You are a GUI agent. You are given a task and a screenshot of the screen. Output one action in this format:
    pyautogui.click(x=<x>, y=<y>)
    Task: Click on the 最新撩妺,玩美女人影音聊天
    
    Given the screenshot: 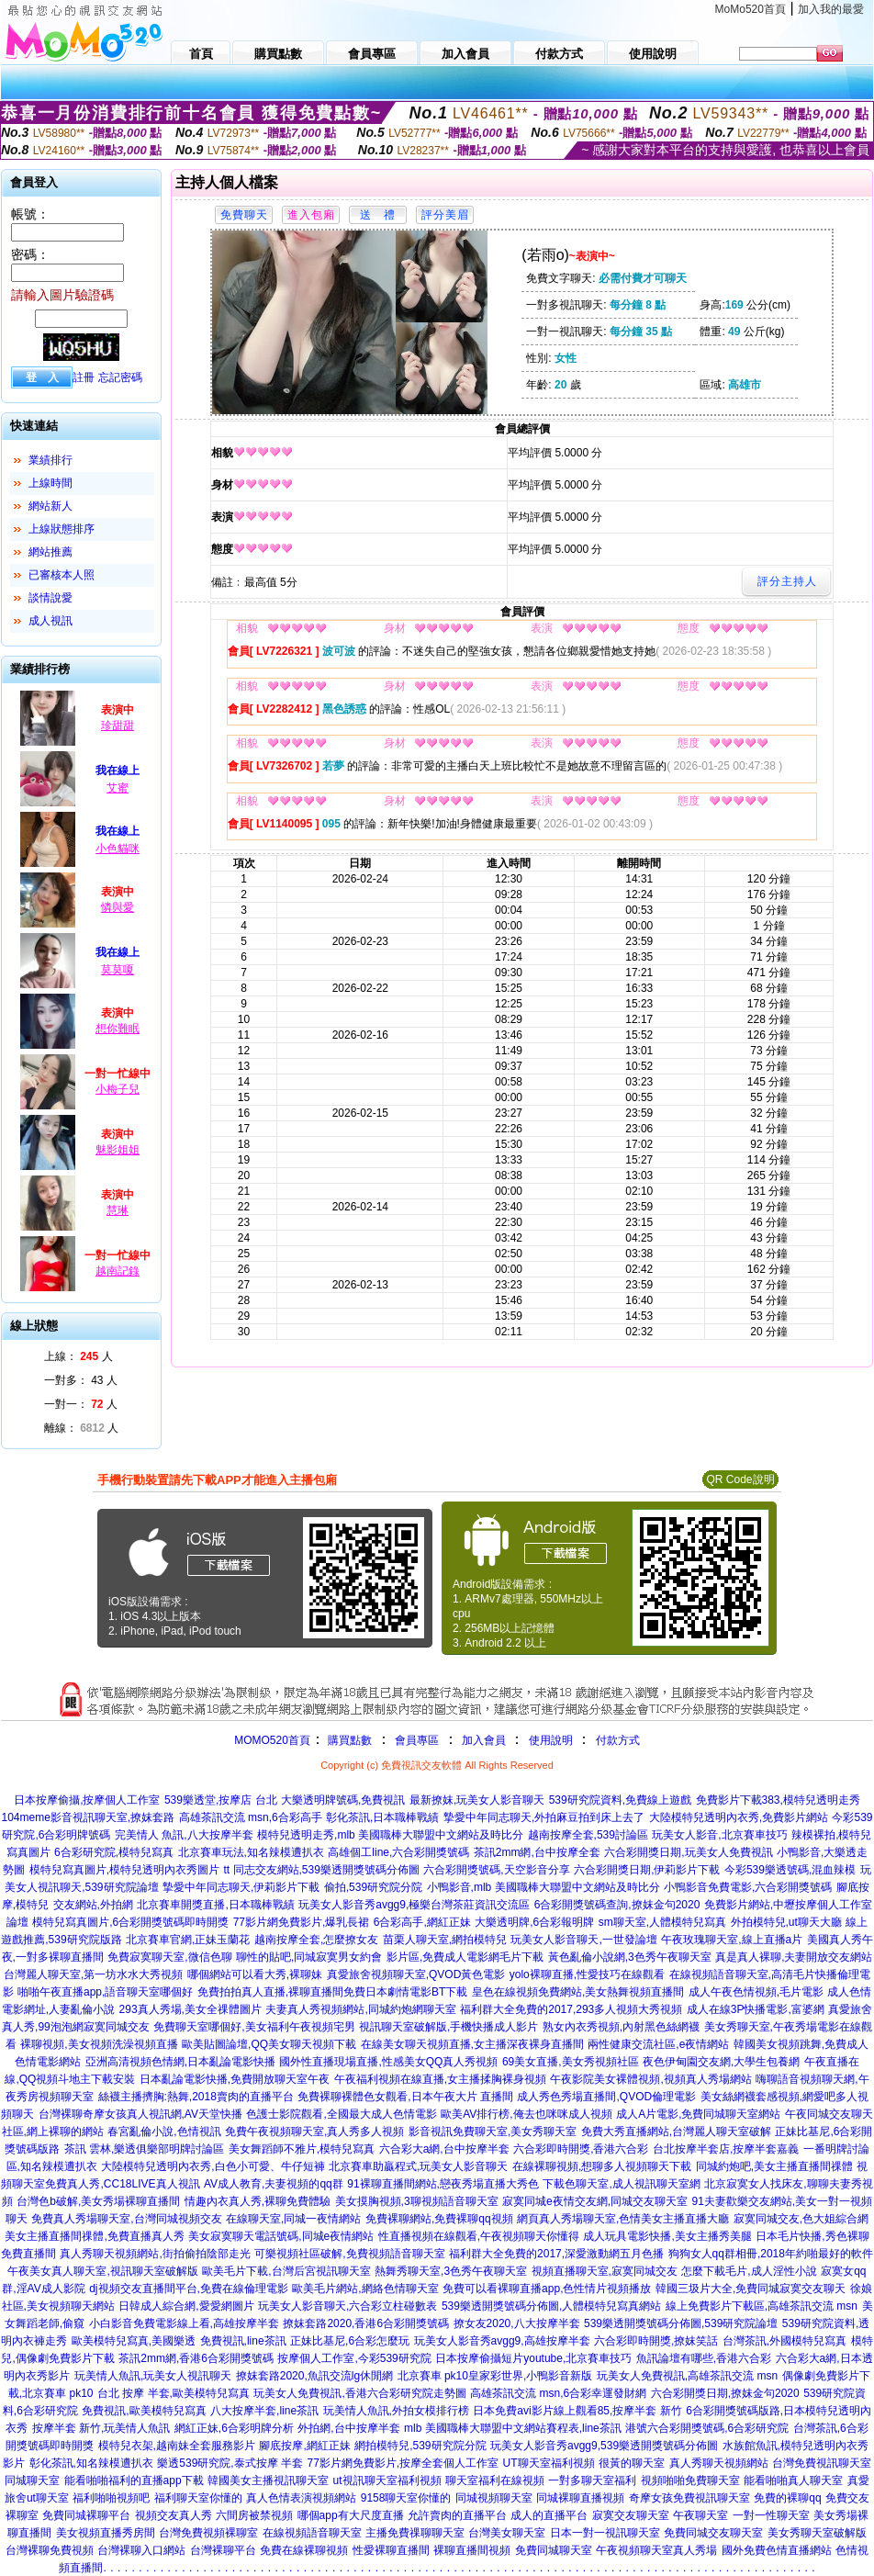 What is the action you would take?
    pyautogui.click(x=476, y=1800)
    